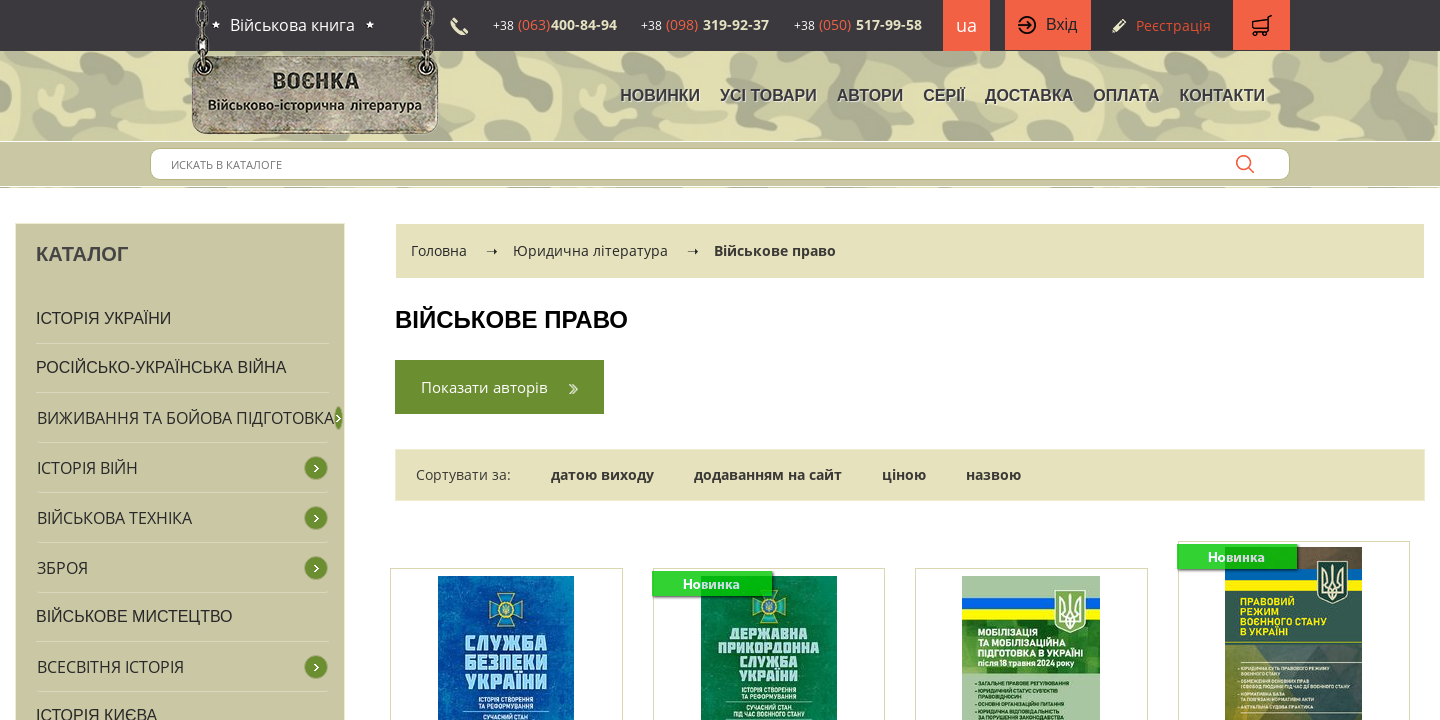  What do you see at coordinates (114, 518) in the screenshot?
I see `Військова техніка` at bounding box center [114, 518].